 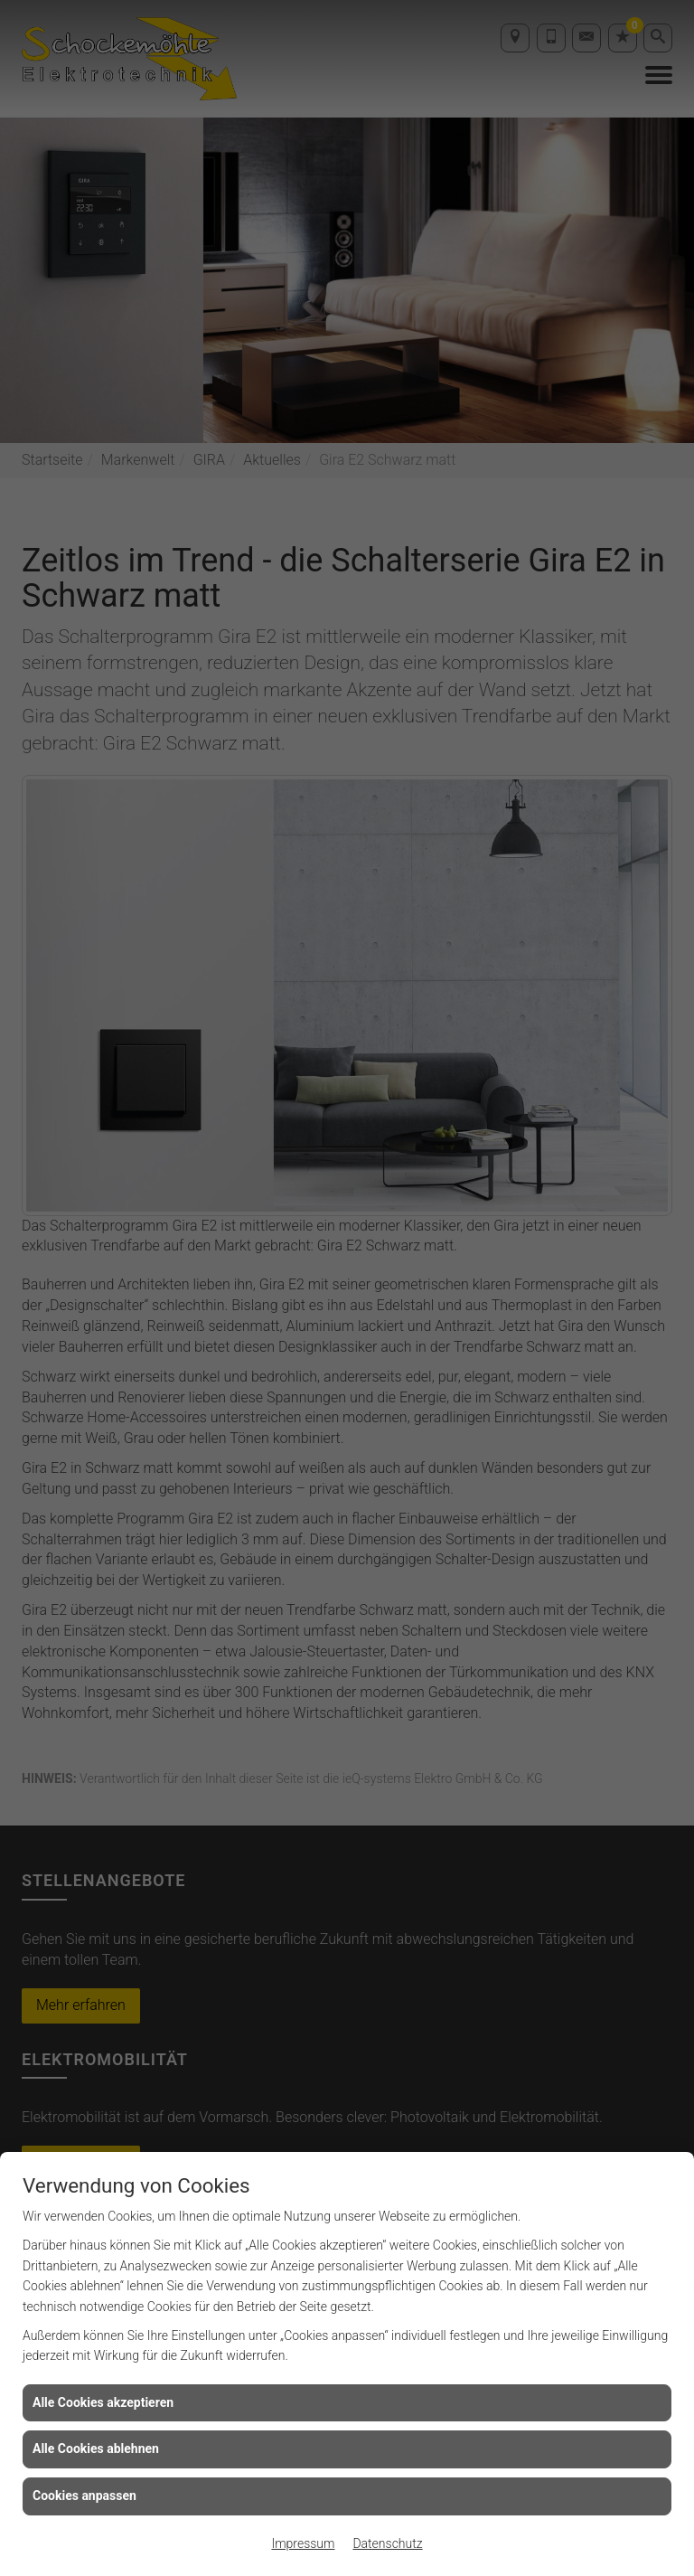 I want to click on Alle Cookies ablehnen, so click(x=96, y=2448).